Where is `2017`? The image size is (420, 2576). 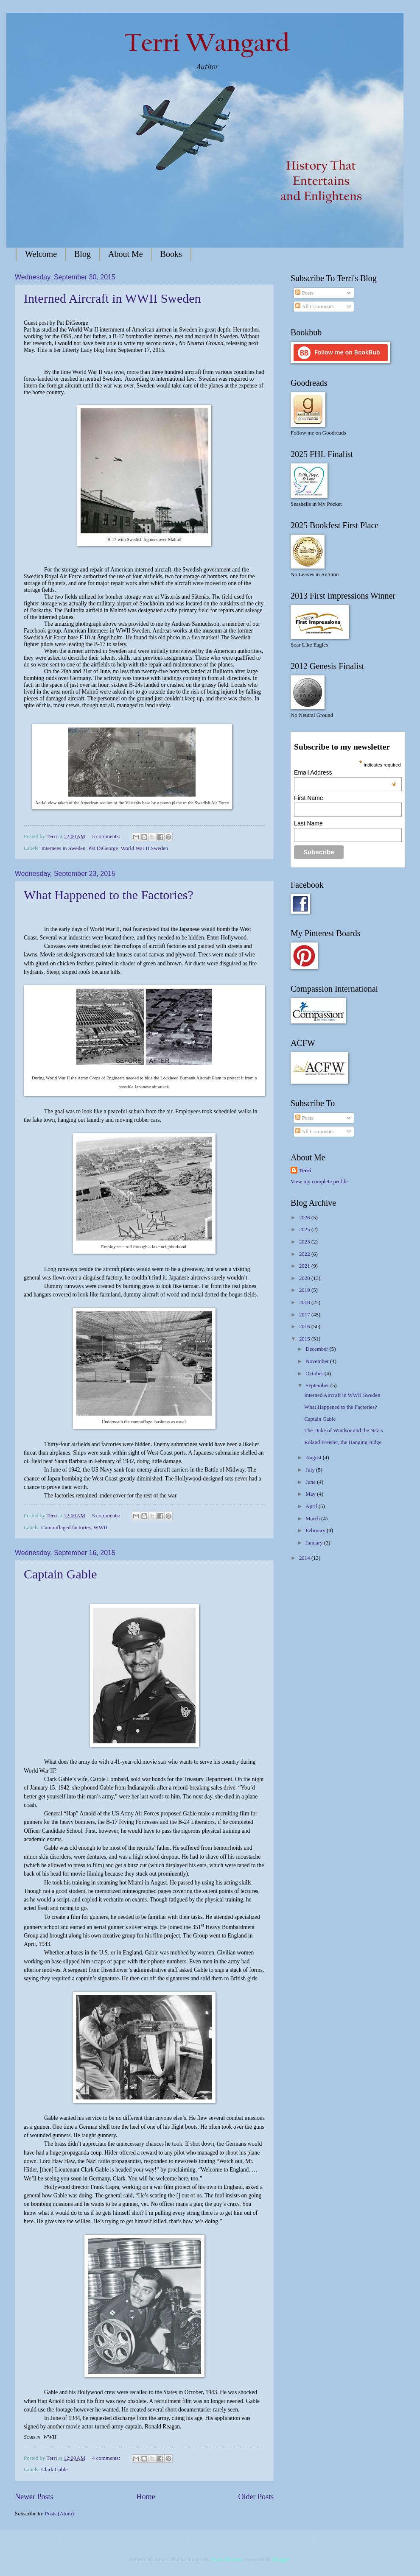 2017 is located at coordinates (305, 1315).